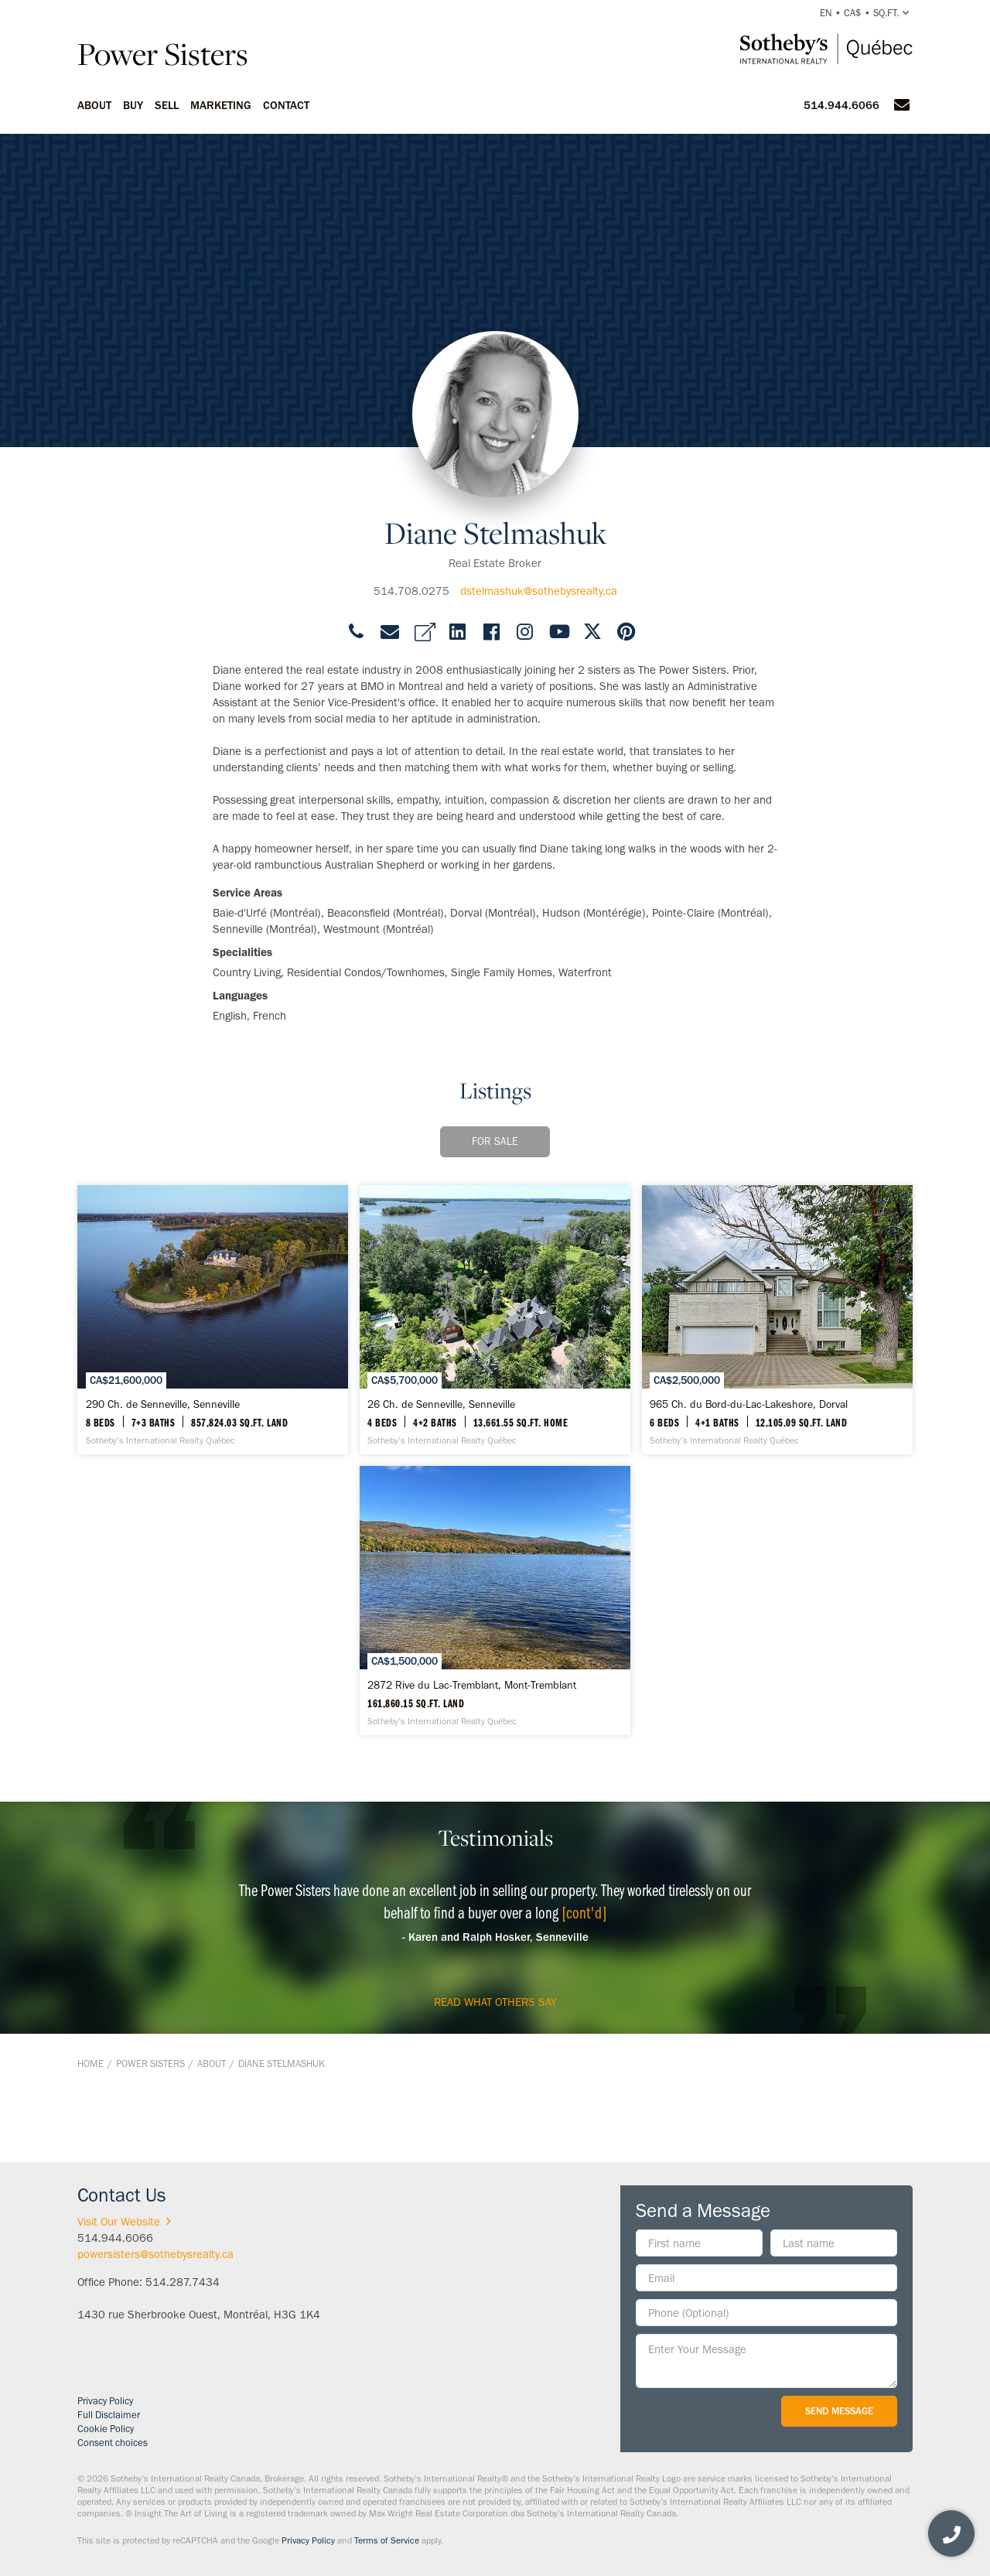  I want to click on 514.287.7434, so click(182, 2282).